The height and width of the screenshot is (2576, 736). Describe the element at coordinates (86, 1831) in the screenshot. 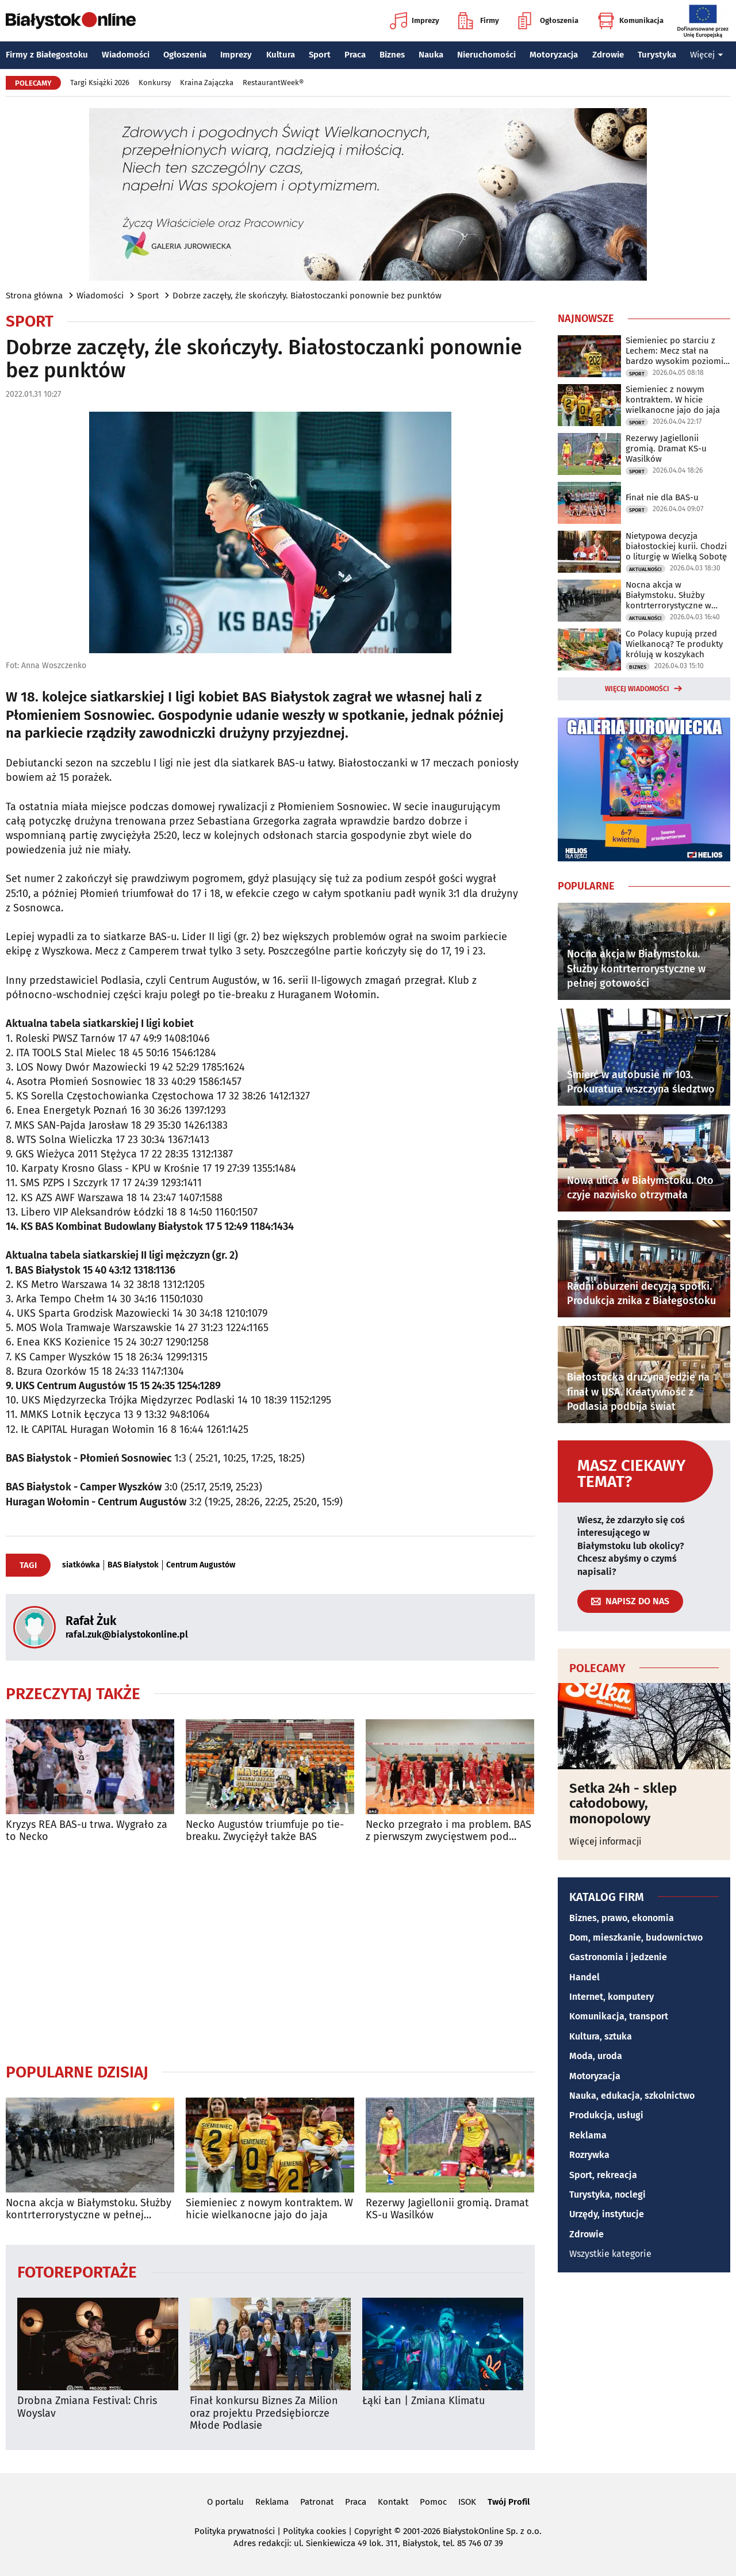

I see `Kryzys REA BAS-u trwa. Wygrało za to Necko` at that location.